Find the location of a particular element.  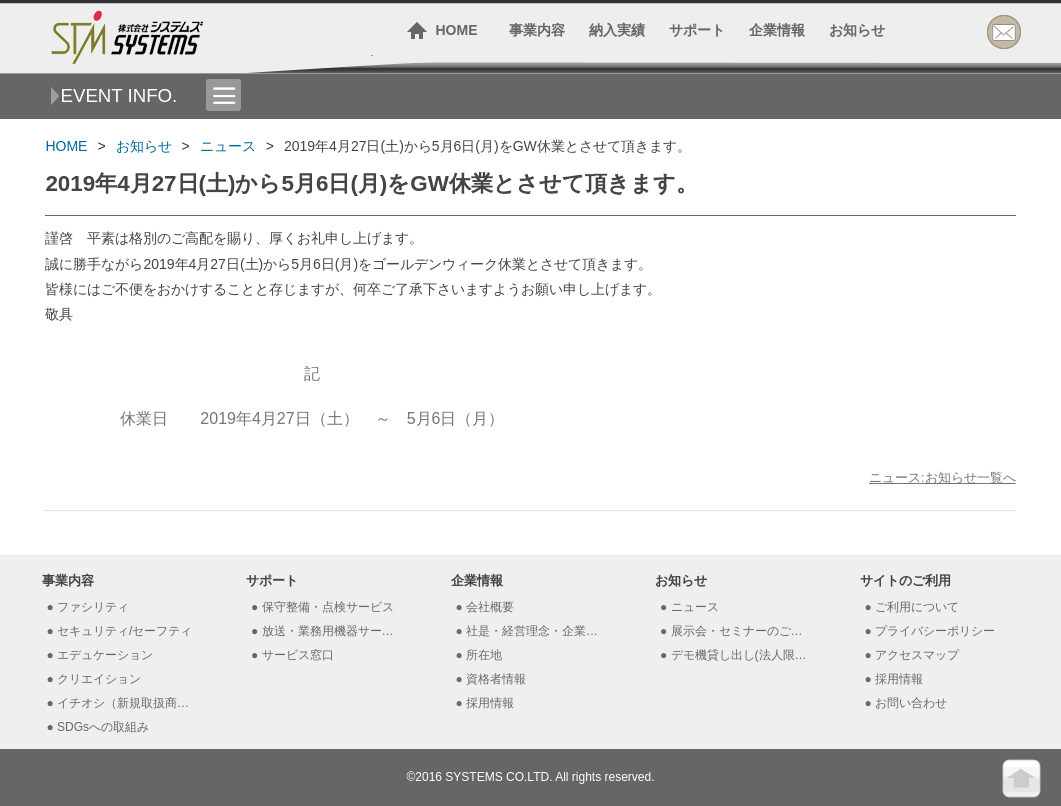

所在地 is located at coordinates (484, 655).